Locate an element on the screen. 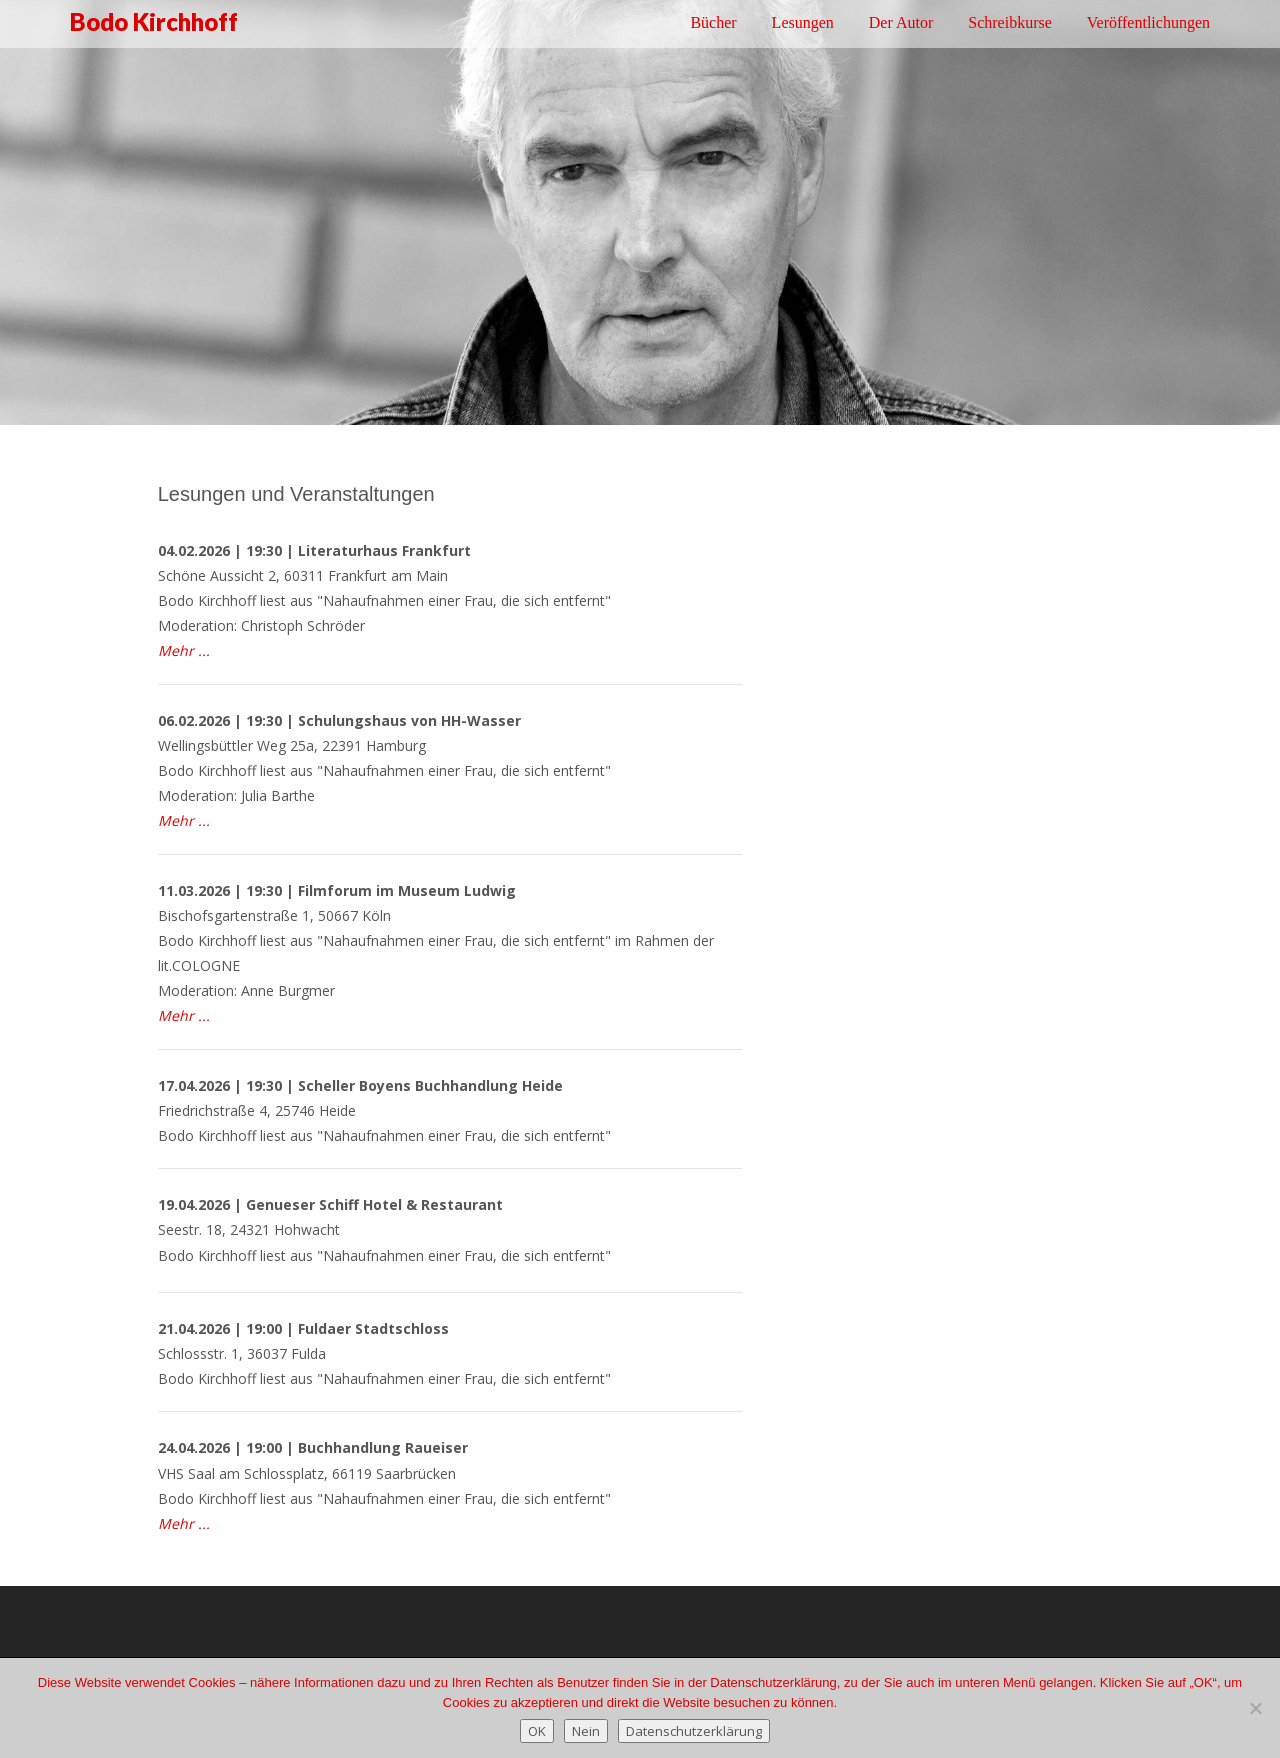 The height and width of the screenshot is (1758, 1280). Mehr ... is located at coordinates (184, 820).